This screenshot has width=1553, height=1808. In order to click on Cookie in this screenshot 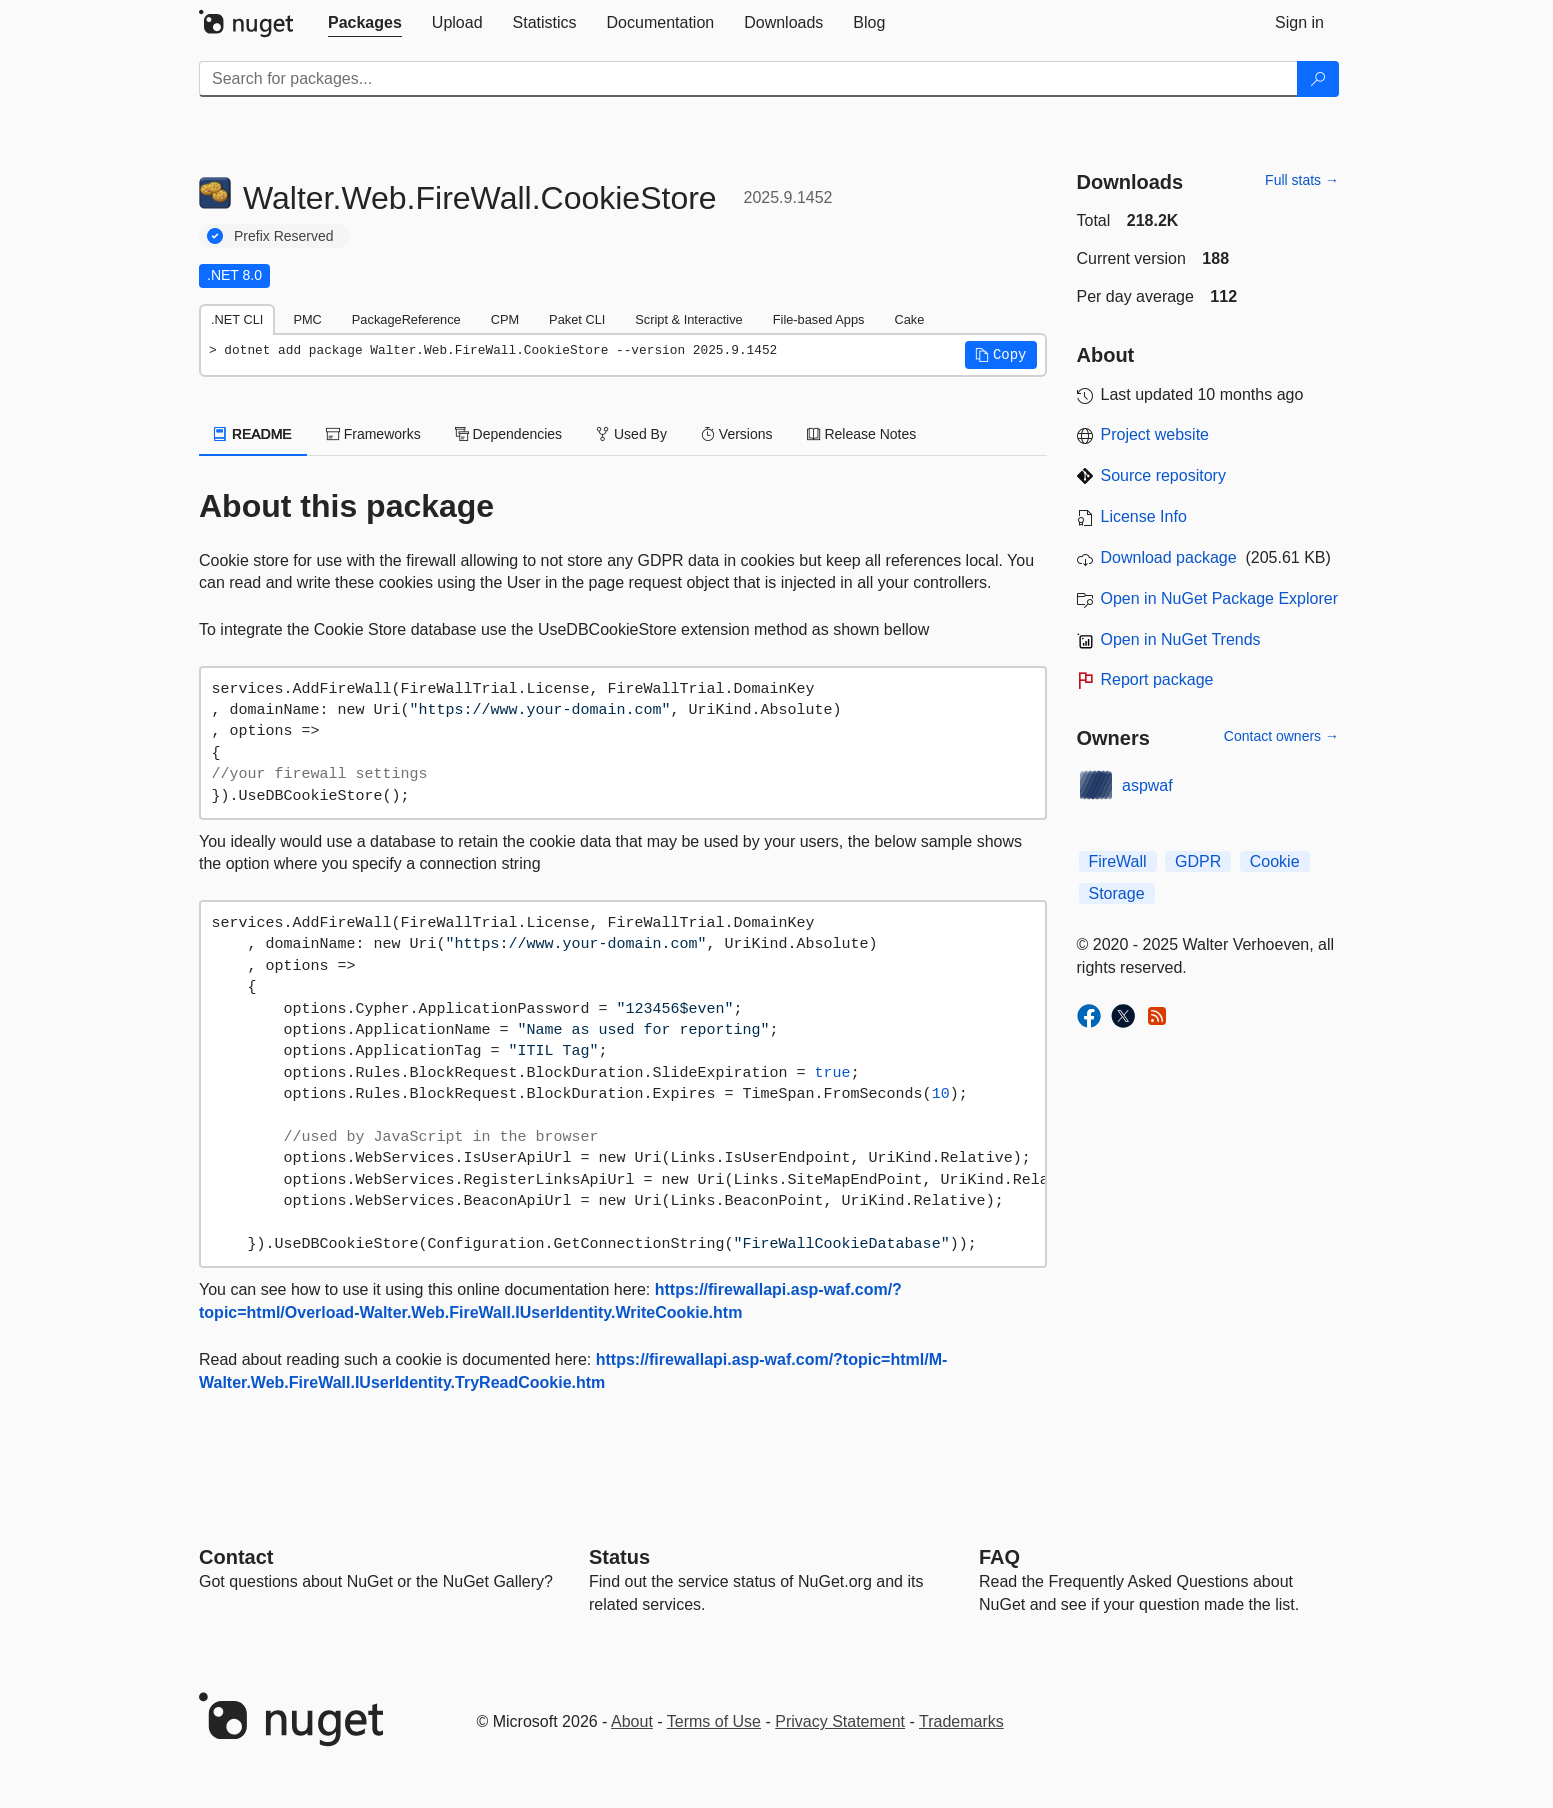, I will do `click(1275, 861)`.